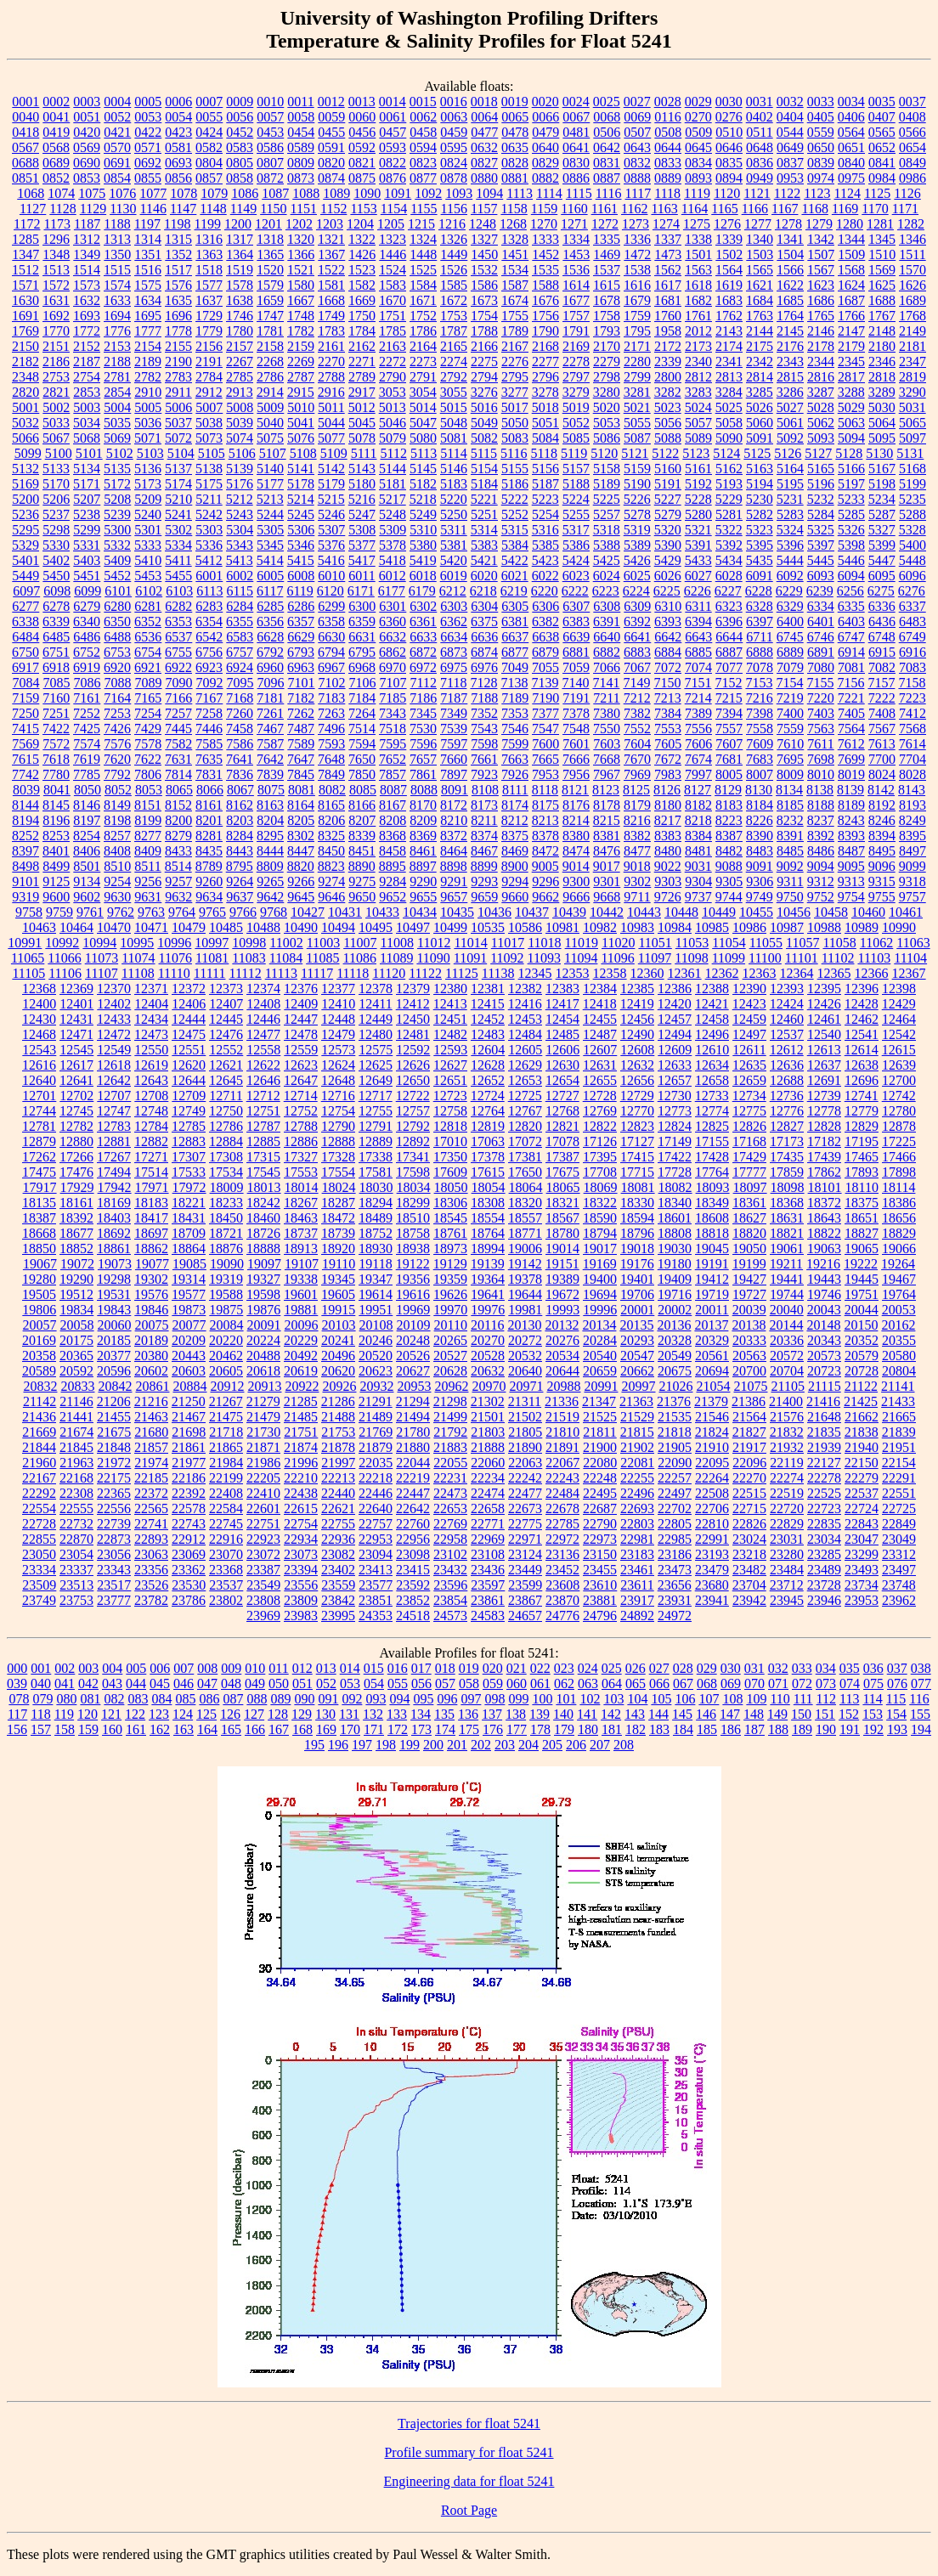 This screenshot has width=938, height=2576. Describe the element at coordinates (114, 1218) in the screenshot. I see `18403` at that location.